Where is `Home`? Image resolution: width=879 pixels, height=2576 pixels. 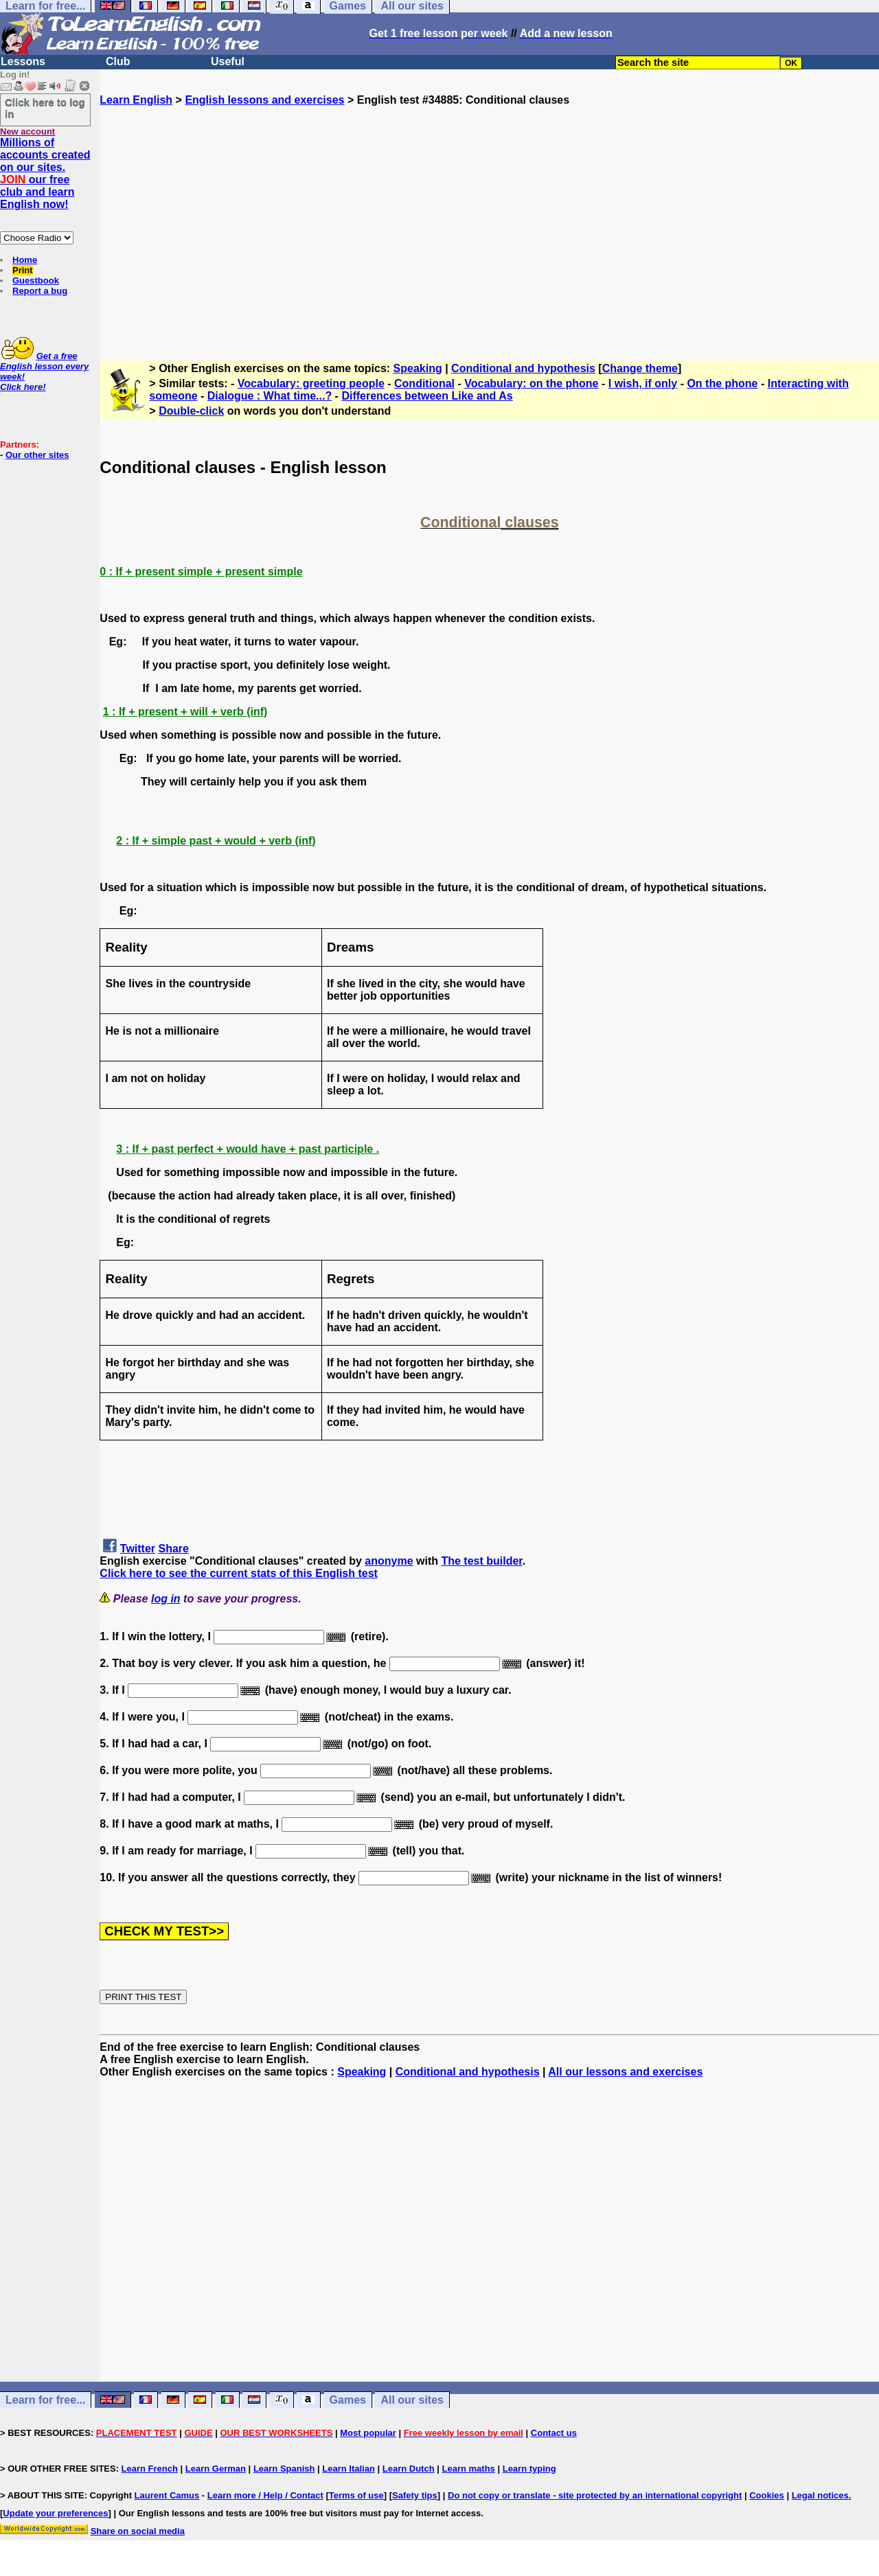 Home is located at coordinates (24, 260).